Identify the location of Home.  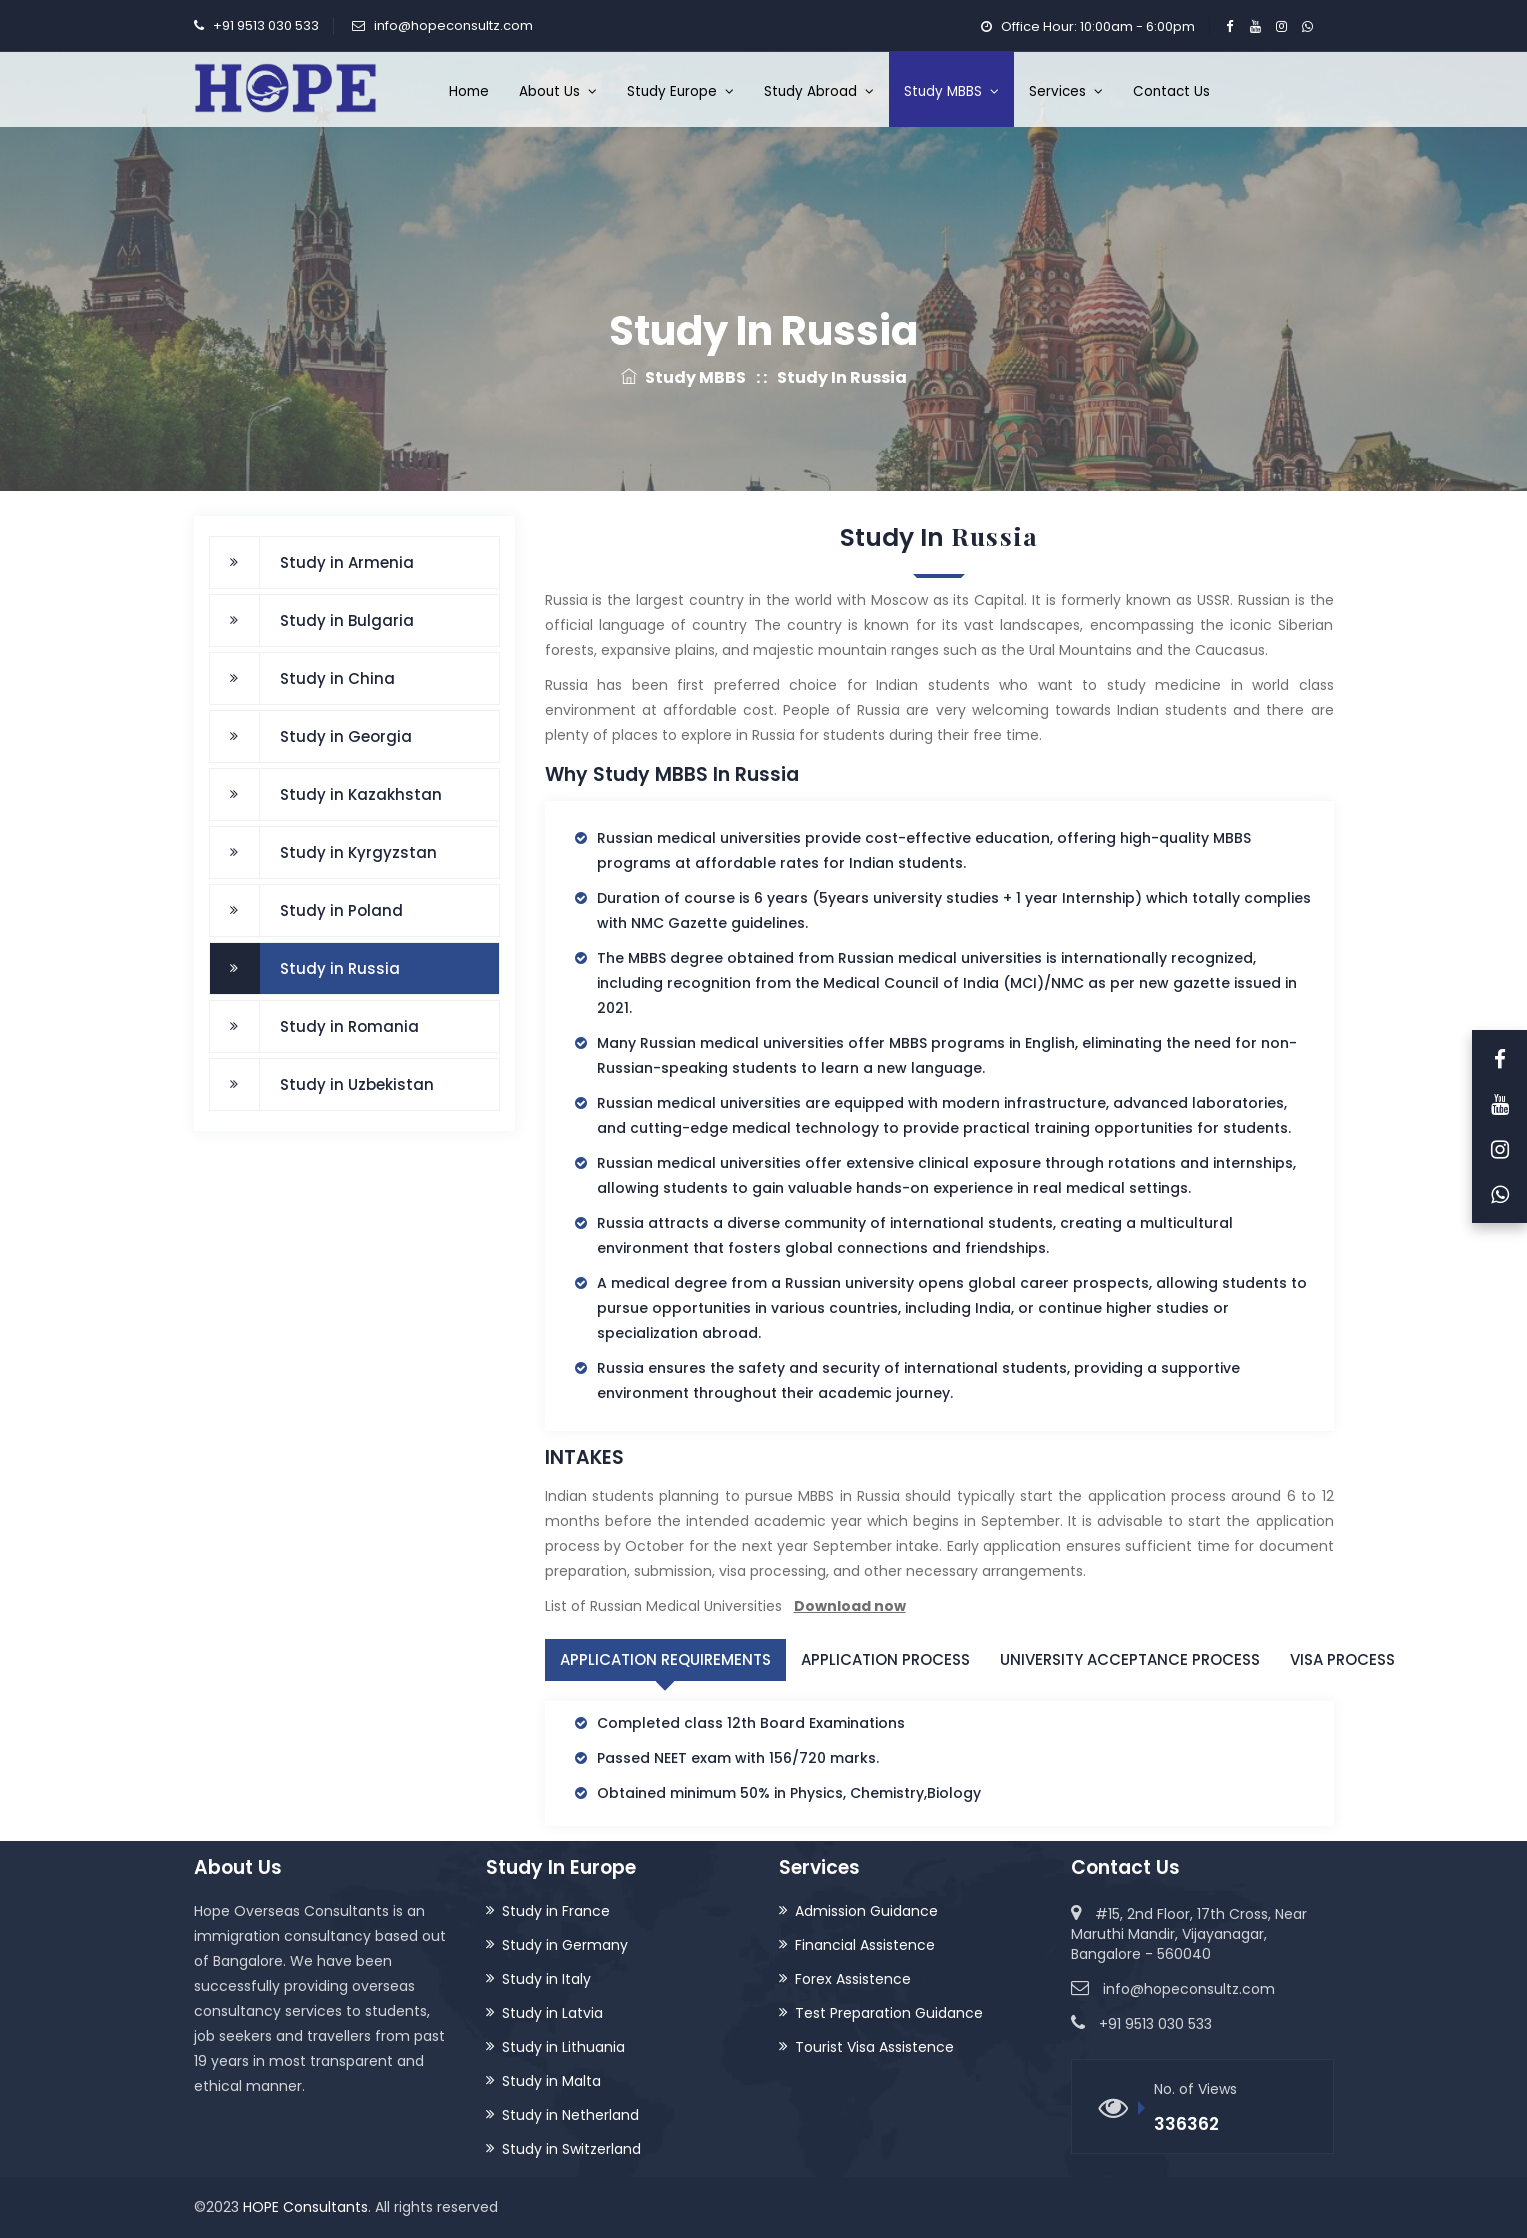
(469, 91).